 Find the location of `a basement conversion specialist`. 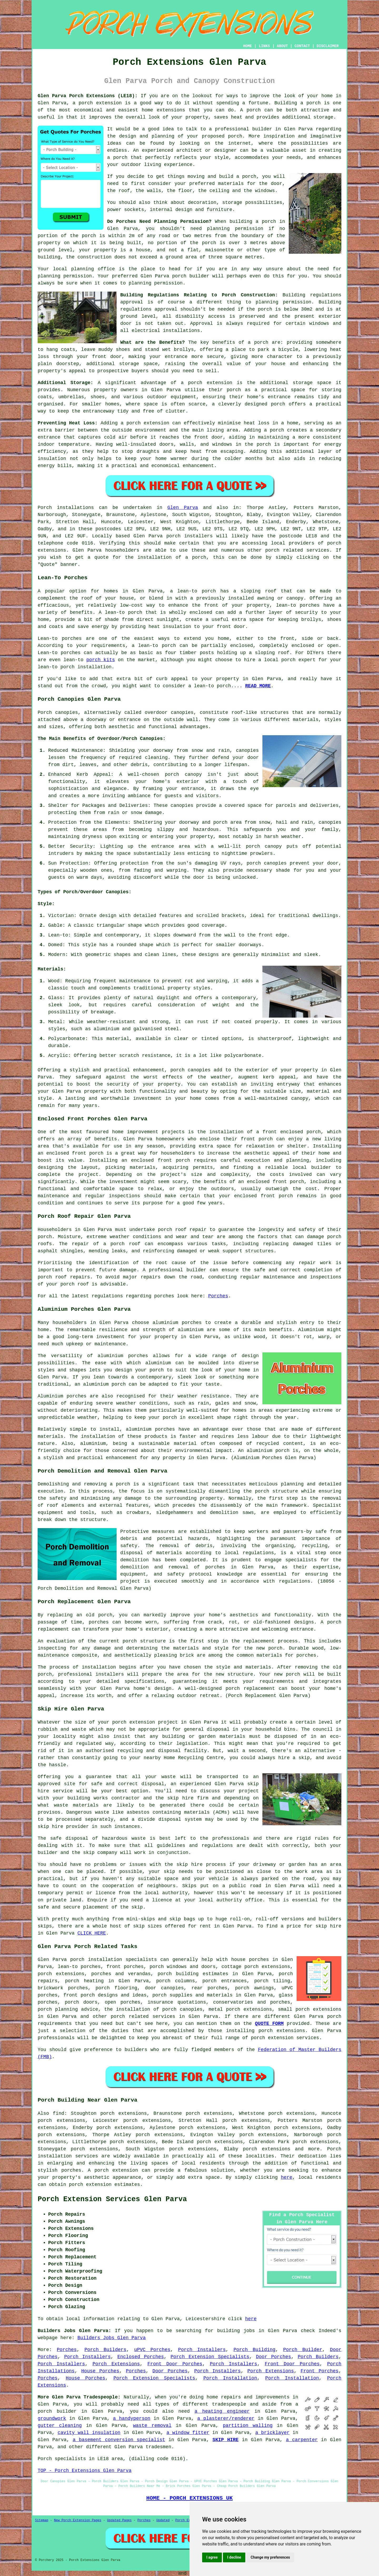

a basement conversion specialist is located at coordinates (119, 2439).